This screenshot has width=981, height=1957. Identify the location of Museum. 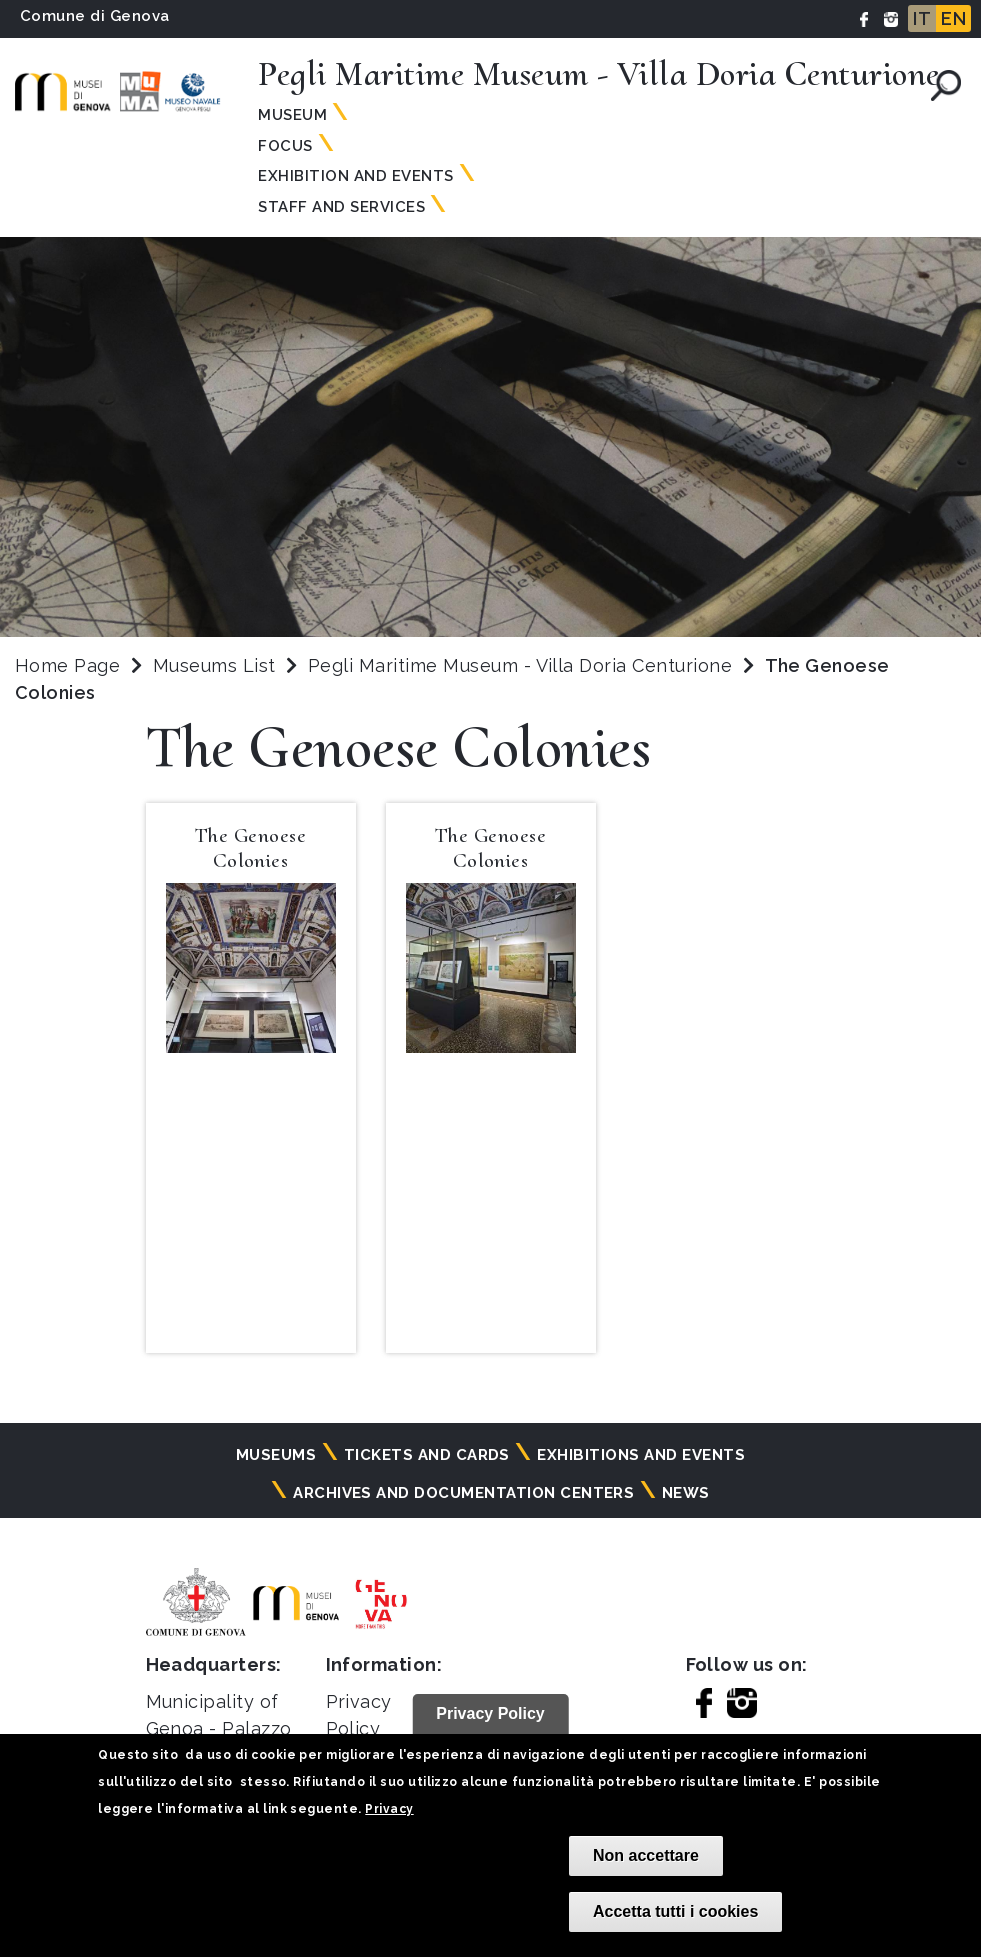
(292, 115).